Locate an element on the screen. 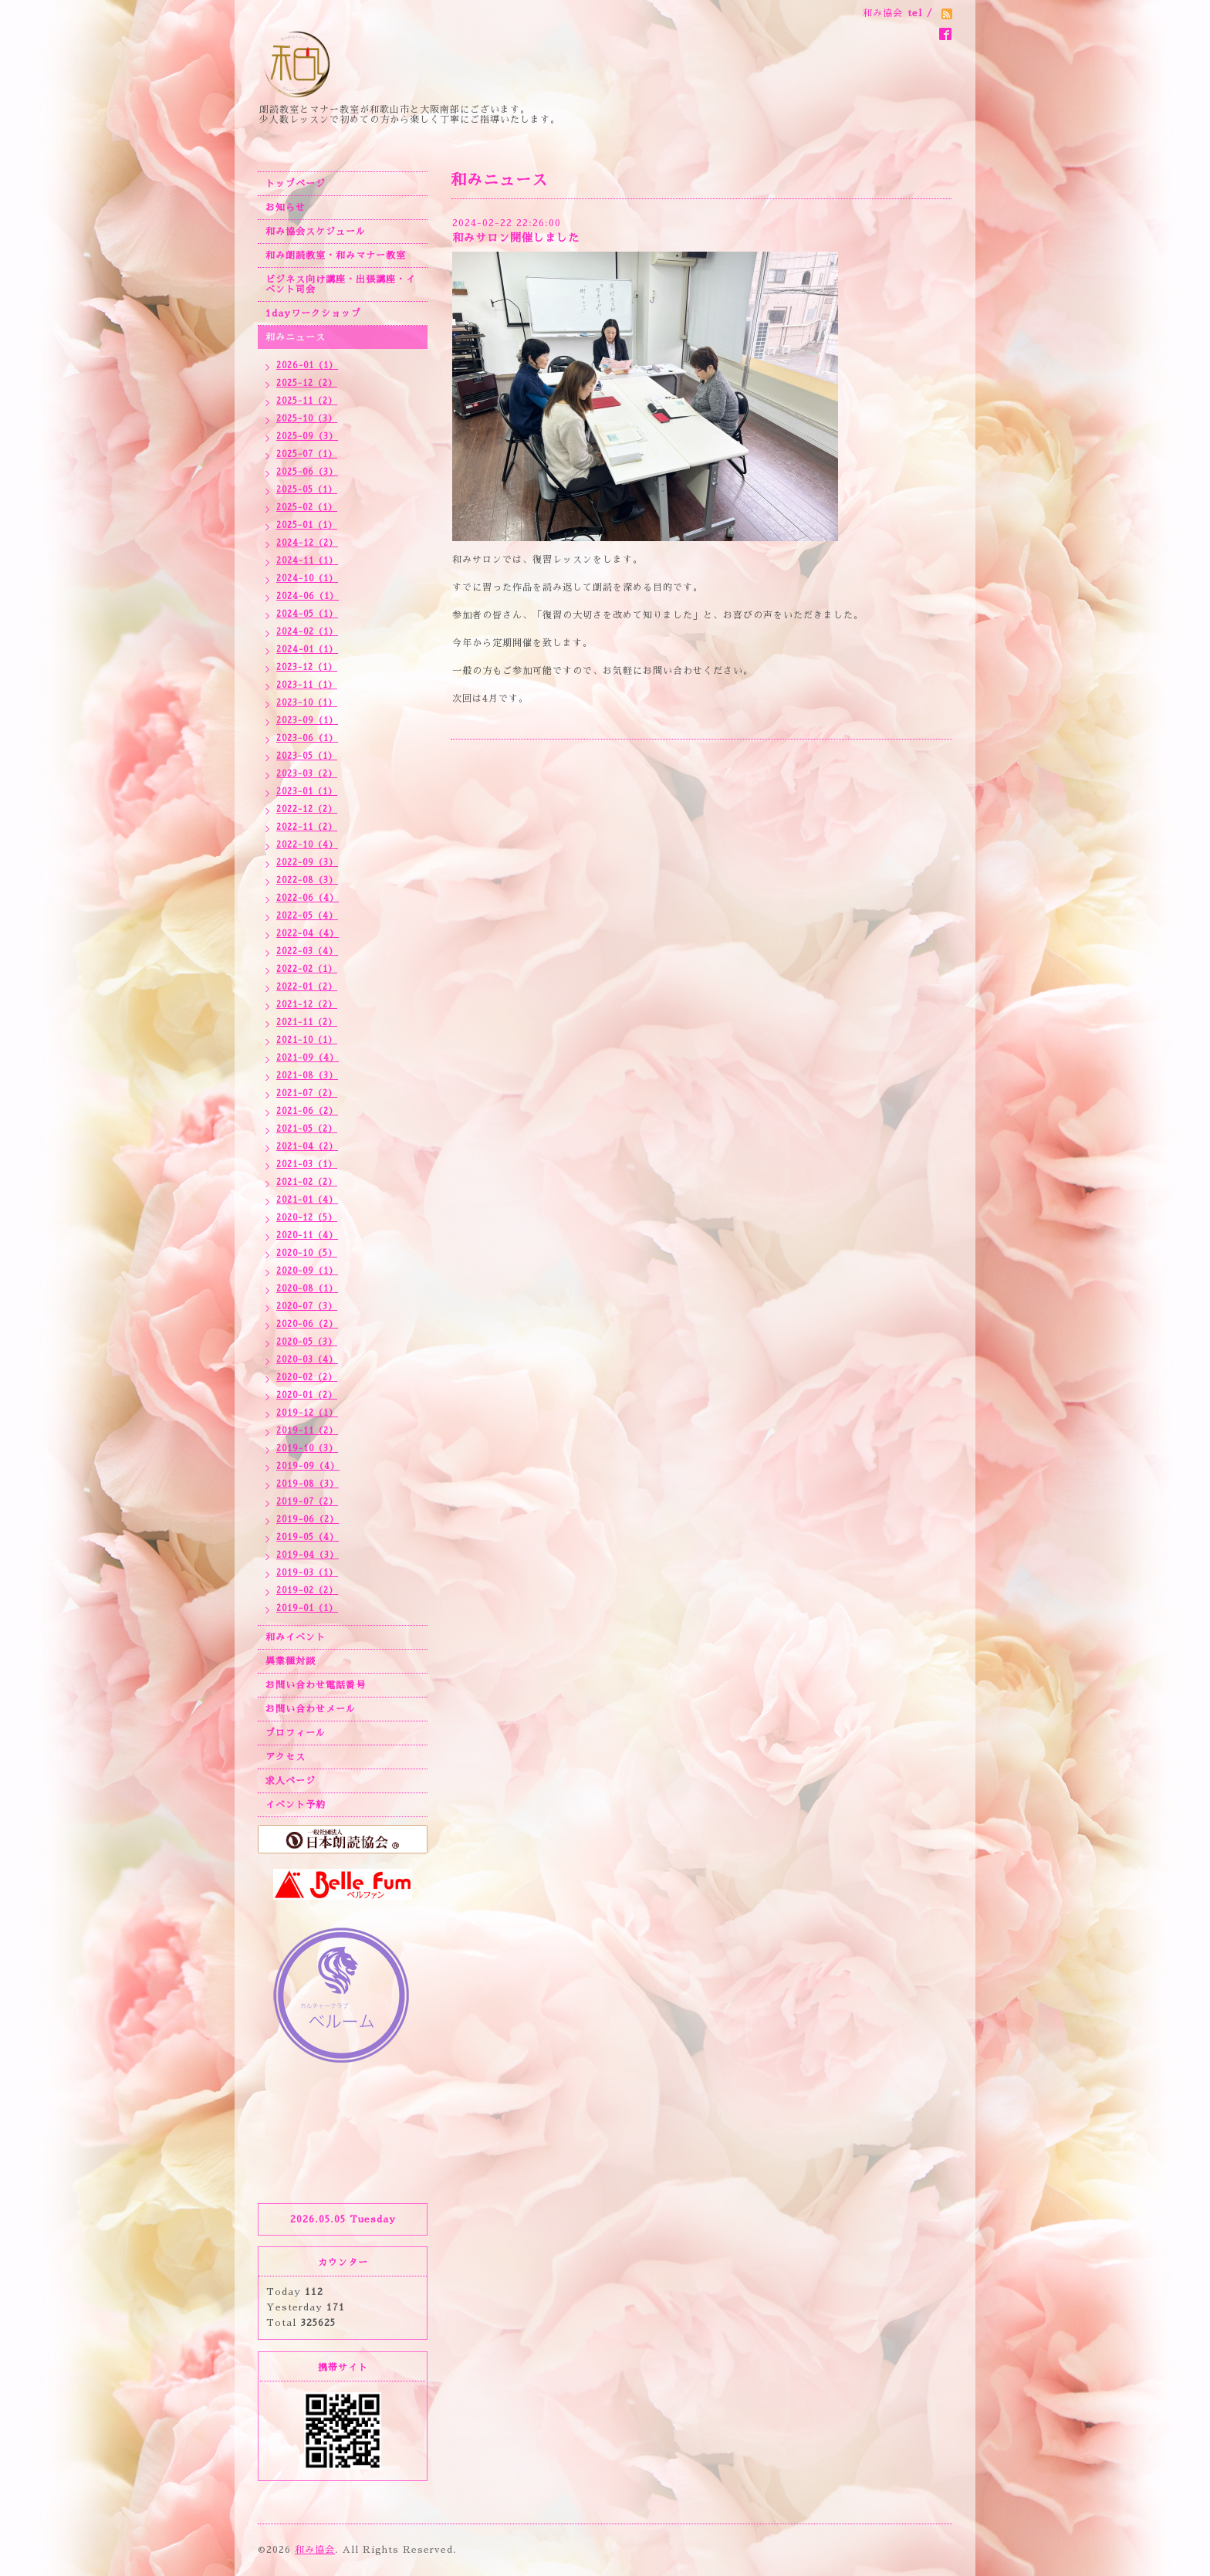  ビジネス向け講座・出張講座・イベント司会 is located at coordinates (340, 284).